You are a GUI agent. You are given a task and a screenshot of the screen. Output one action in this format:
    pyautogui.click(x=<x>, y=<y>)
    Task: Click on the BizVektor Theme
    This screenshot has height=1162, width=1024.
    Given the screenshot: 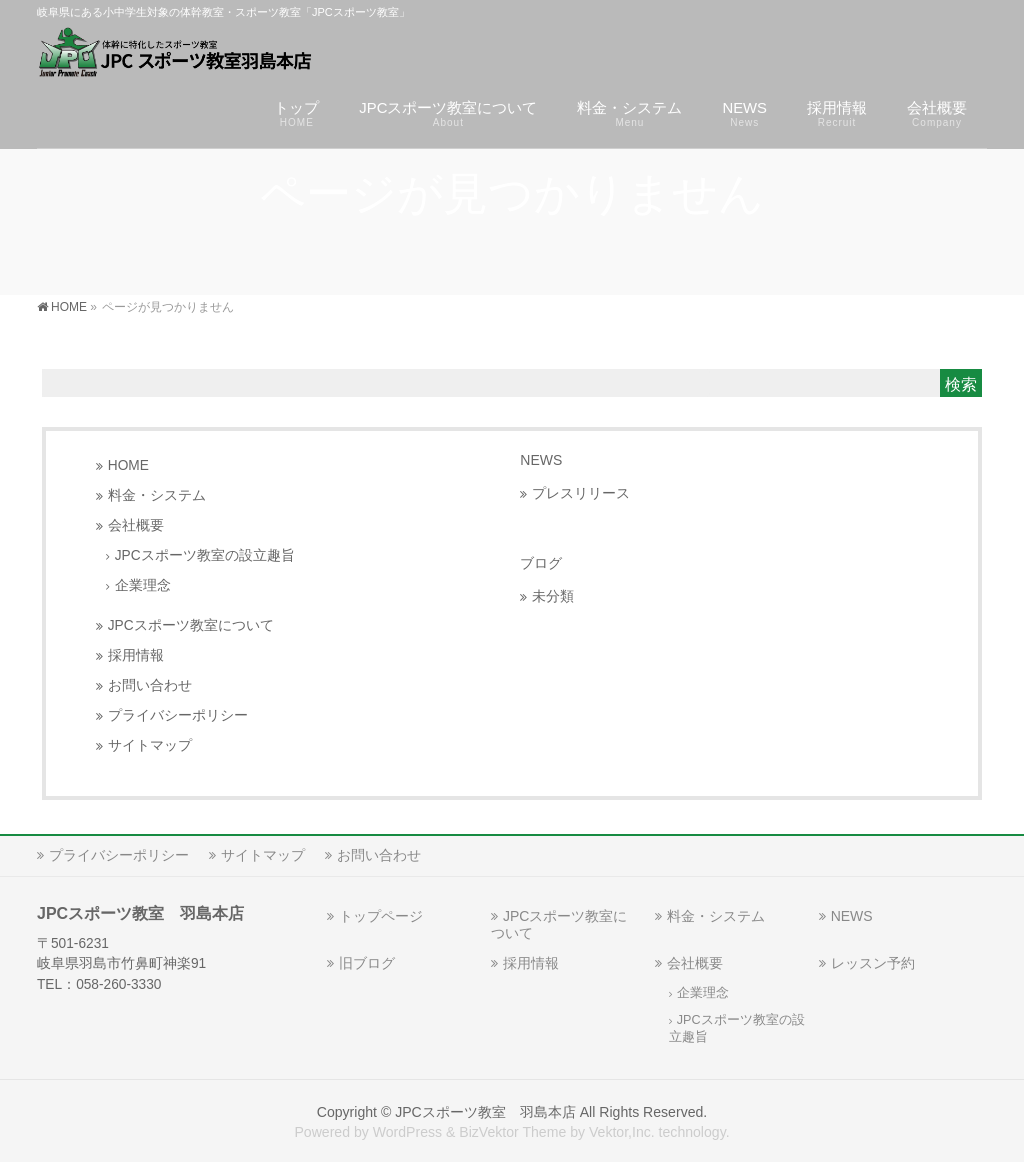 What is the action you would take?
    pyautogui.click(x=512, y=1132)
    